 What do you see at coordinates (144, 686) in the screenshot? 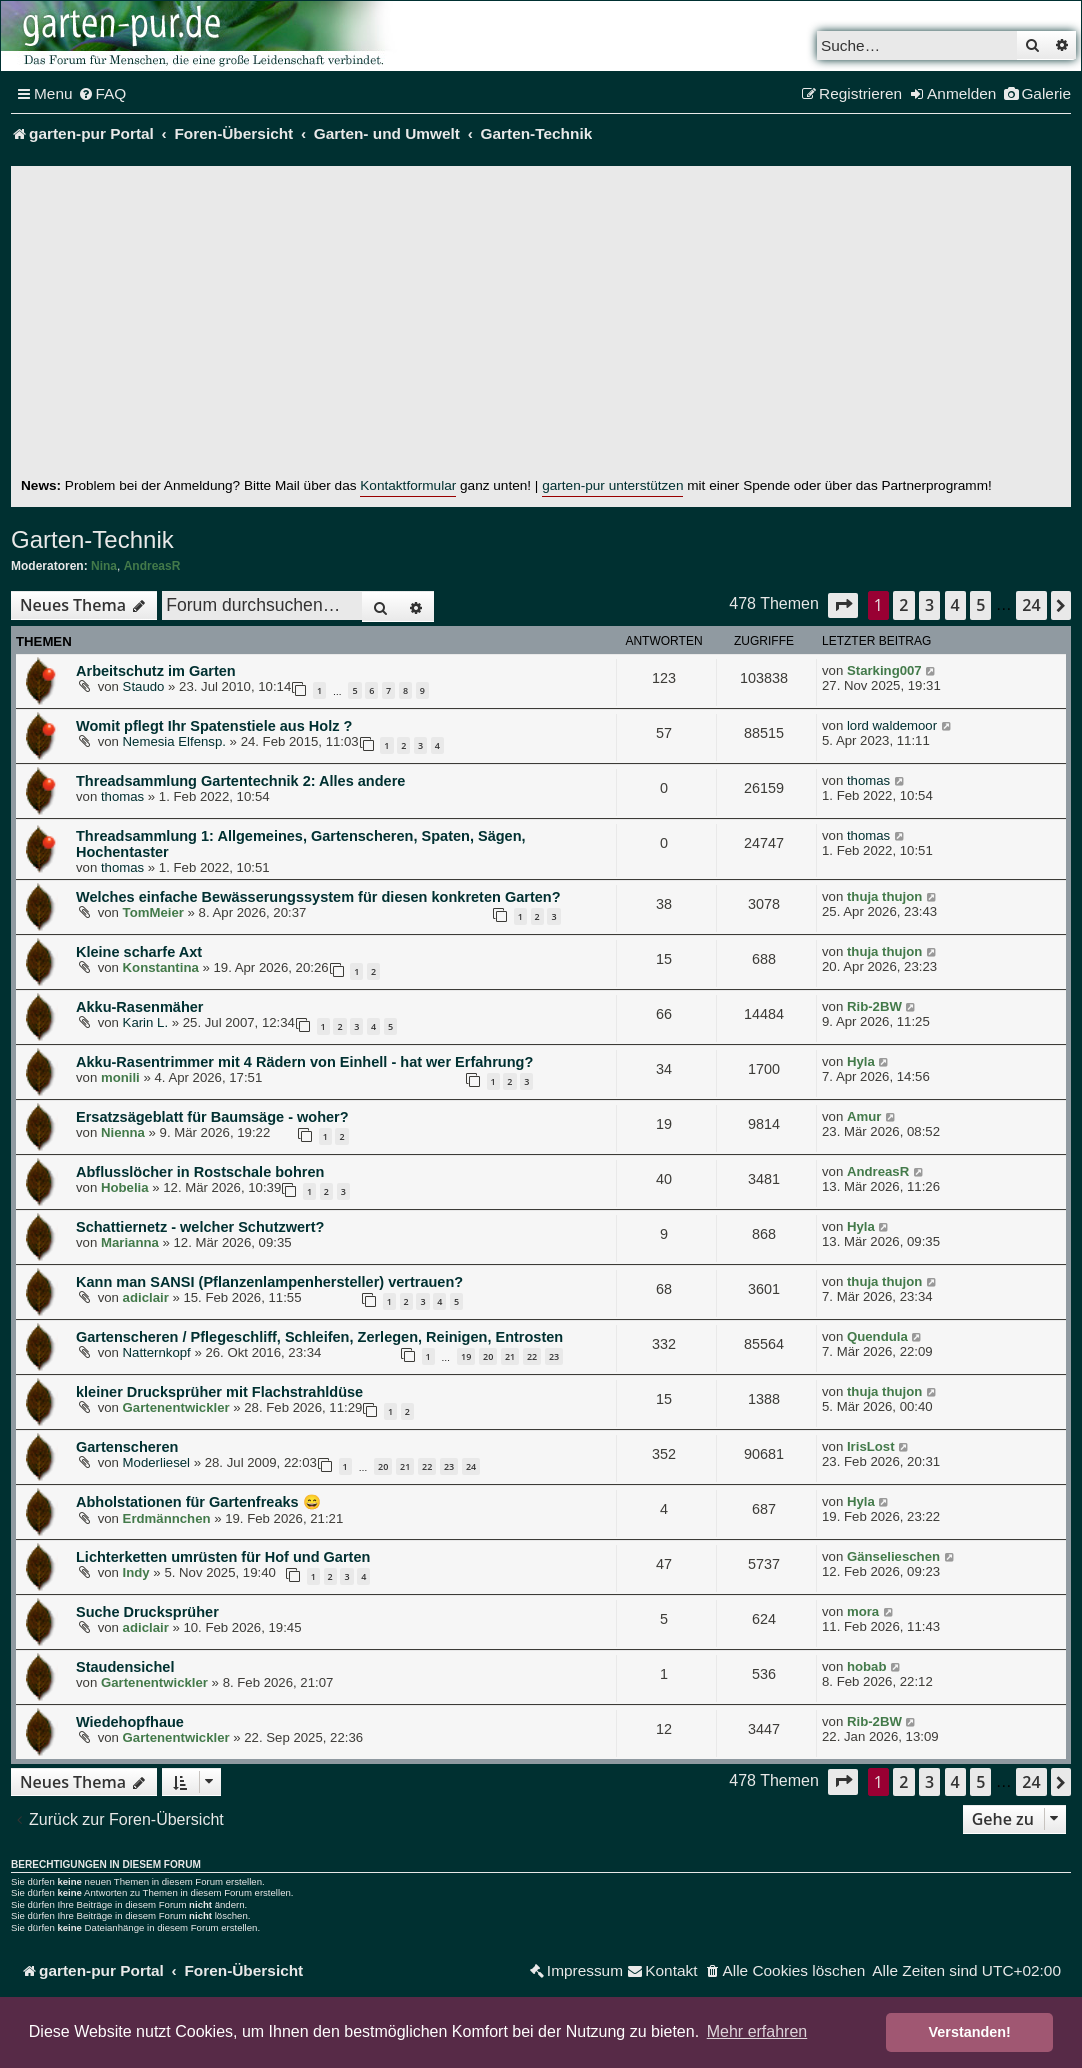
I see `Staudo` at bounding box center [144, 686].